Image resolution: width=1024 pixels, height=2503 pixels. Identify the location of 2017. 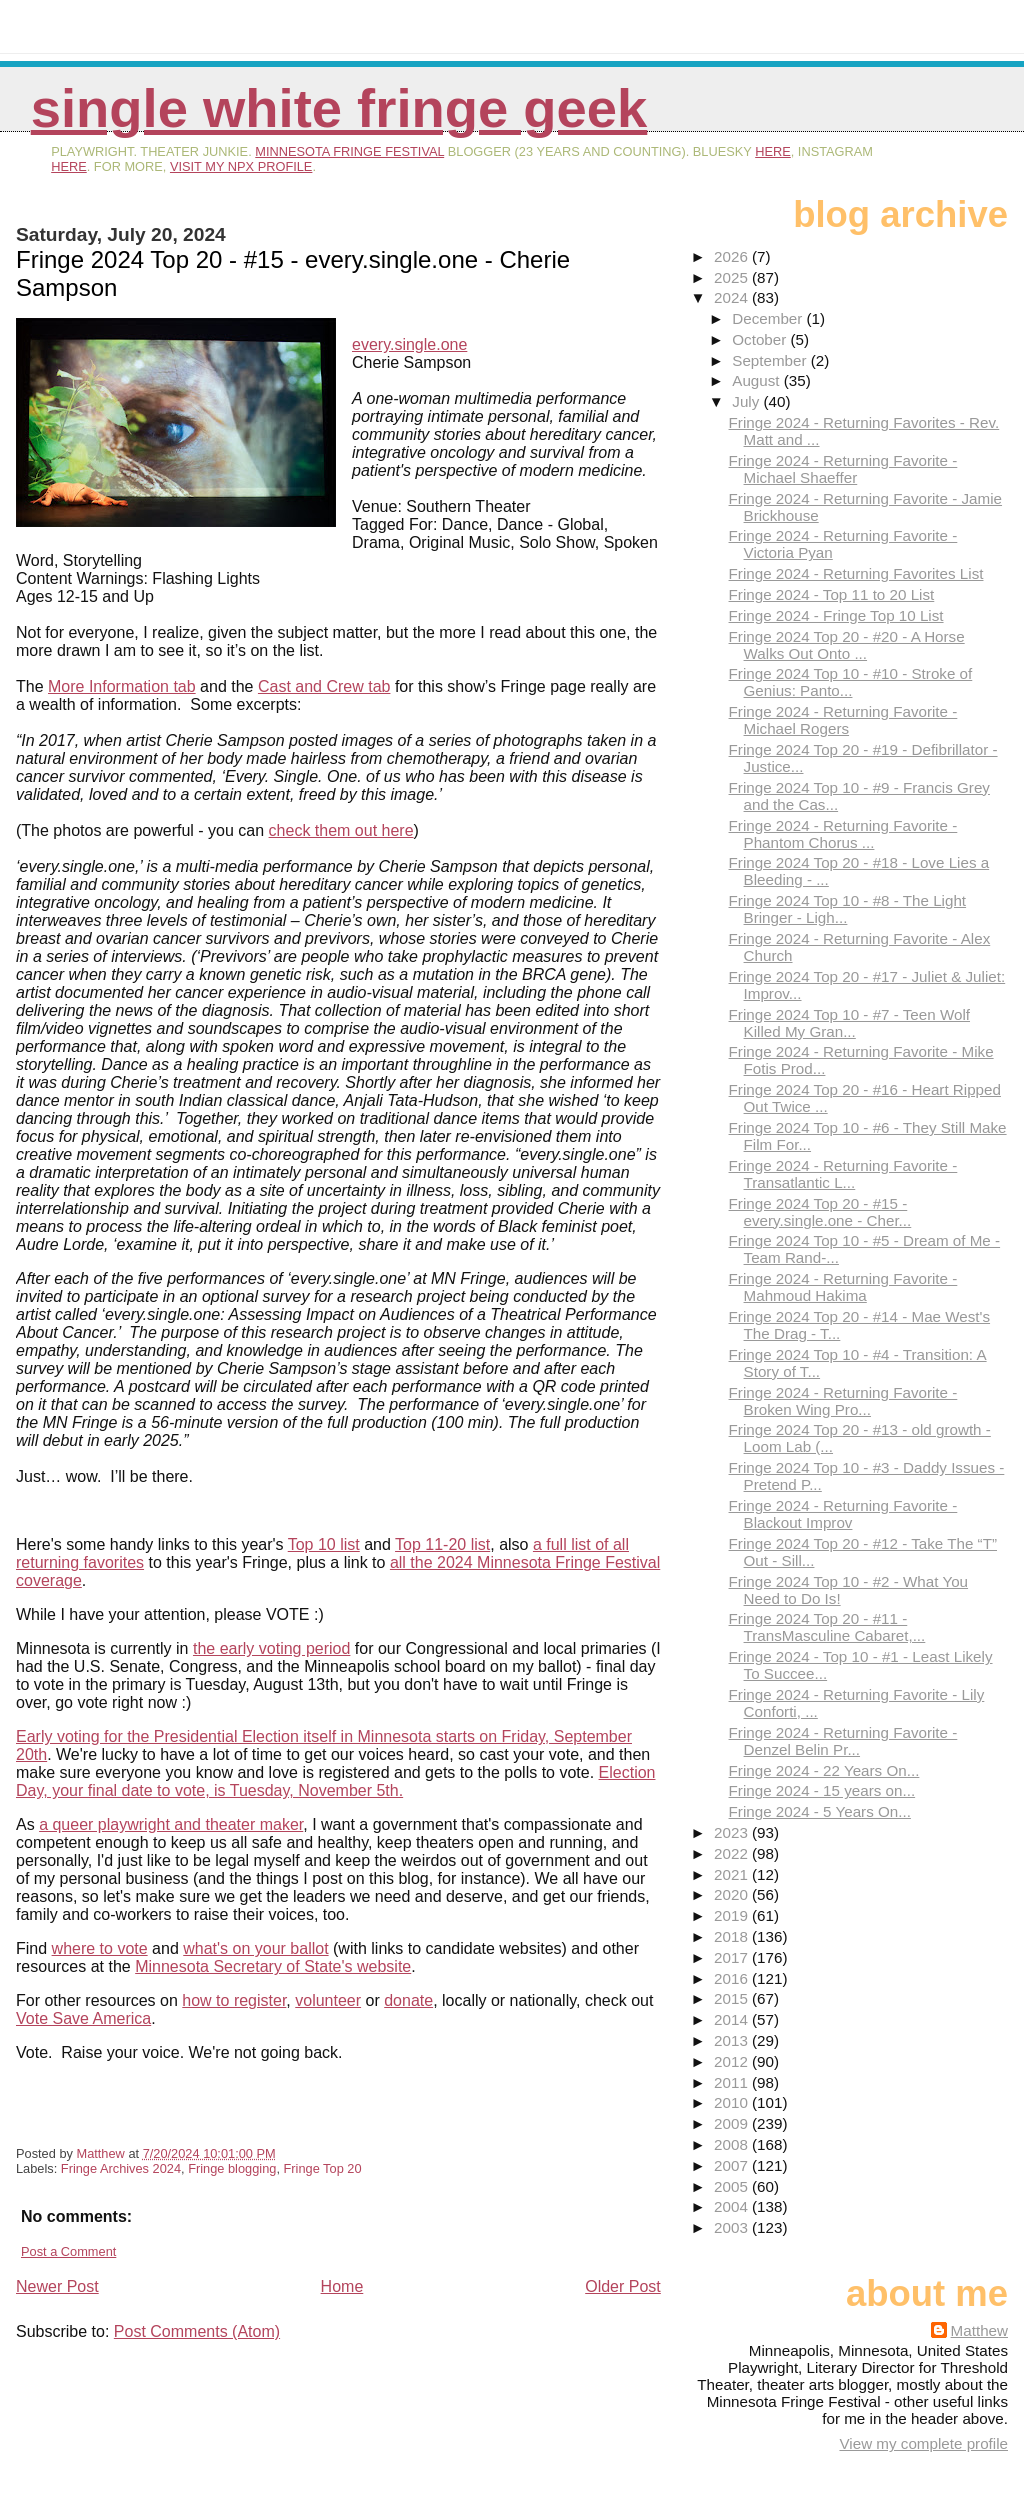
(733, 1957).